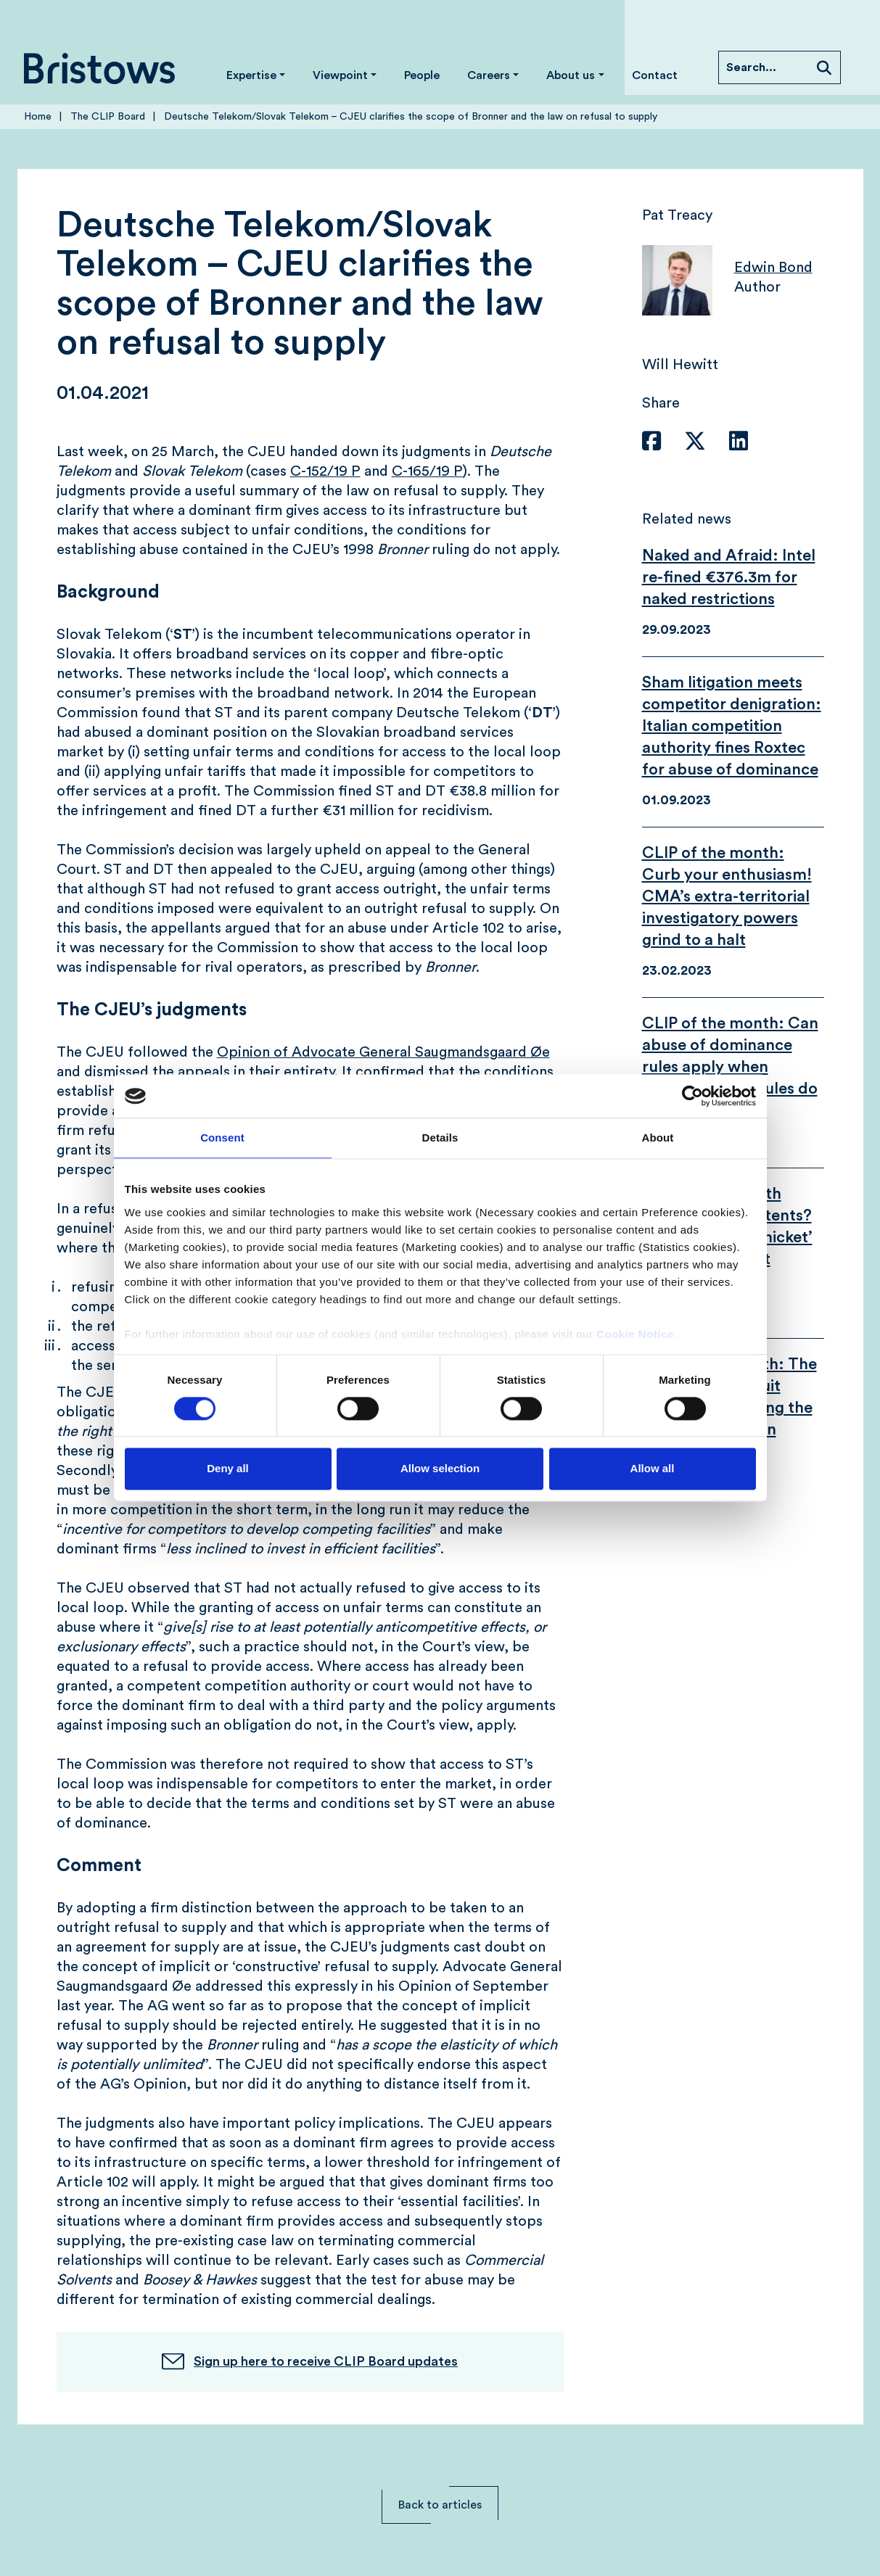 The image size is (880, 2576). I want to click on Back to articles, so click(440, 2505).